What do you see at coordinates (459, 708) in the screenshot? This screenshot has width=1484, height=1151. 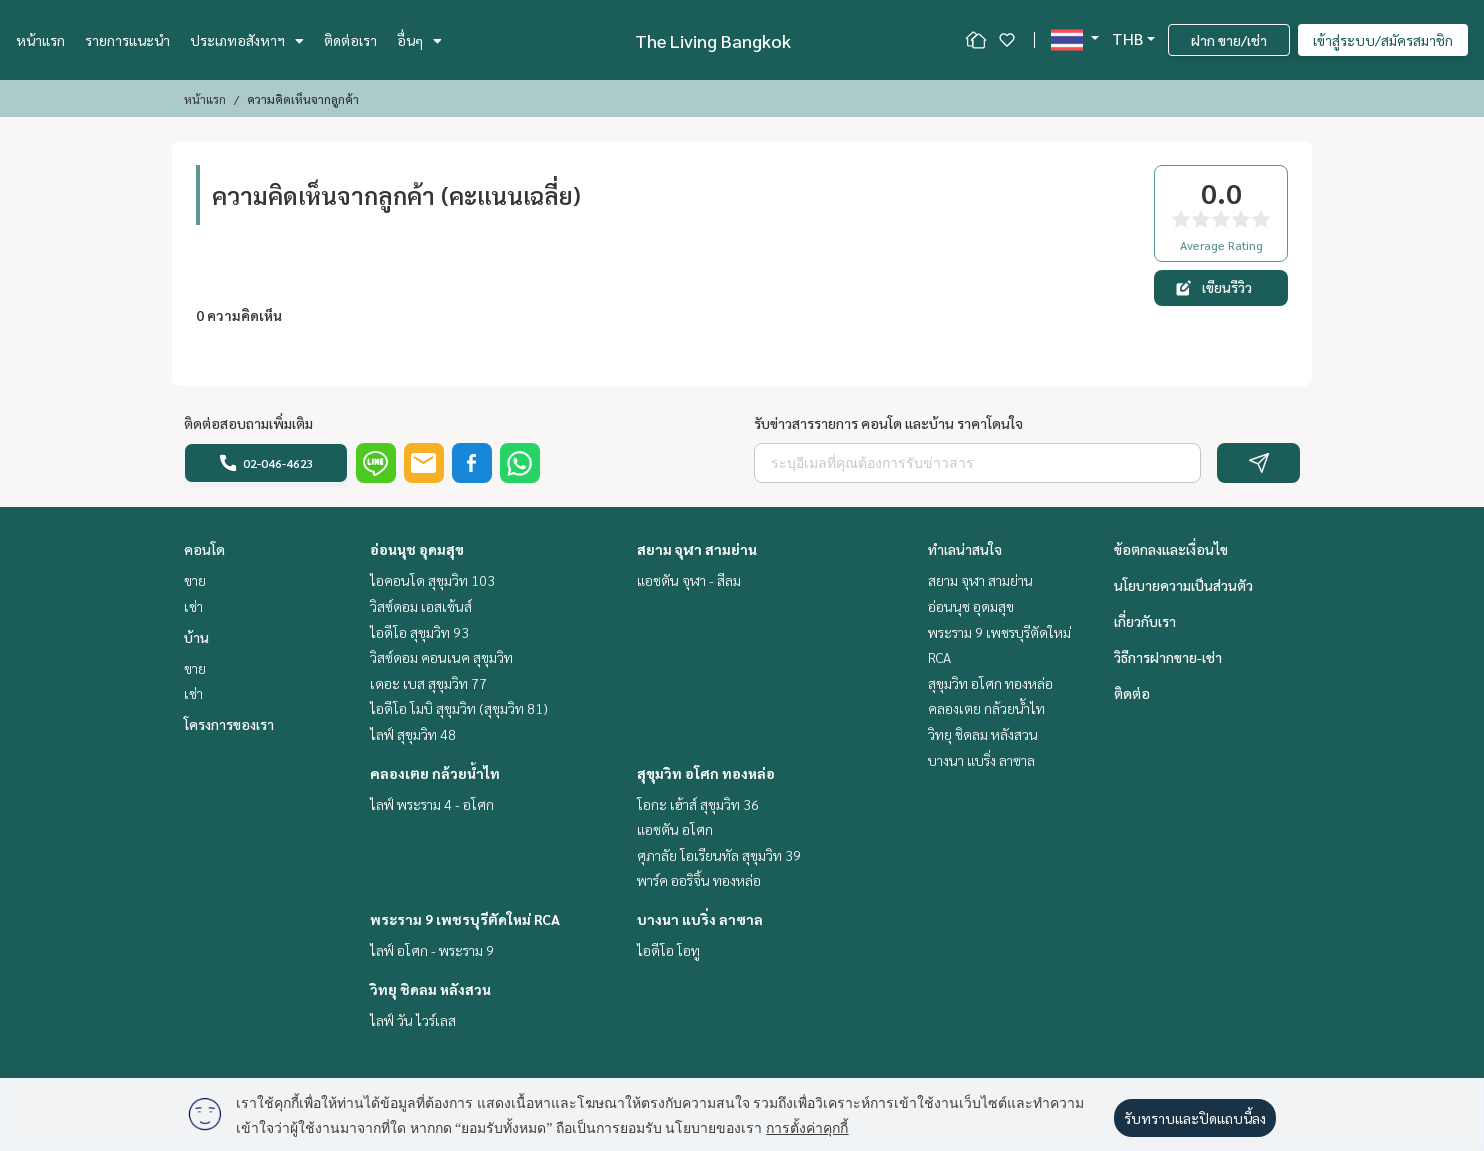 I see `ไอดีโอ โมบิ สุขุมวิท (สุขุมวิท 81)` at bounding box center [459, 708].